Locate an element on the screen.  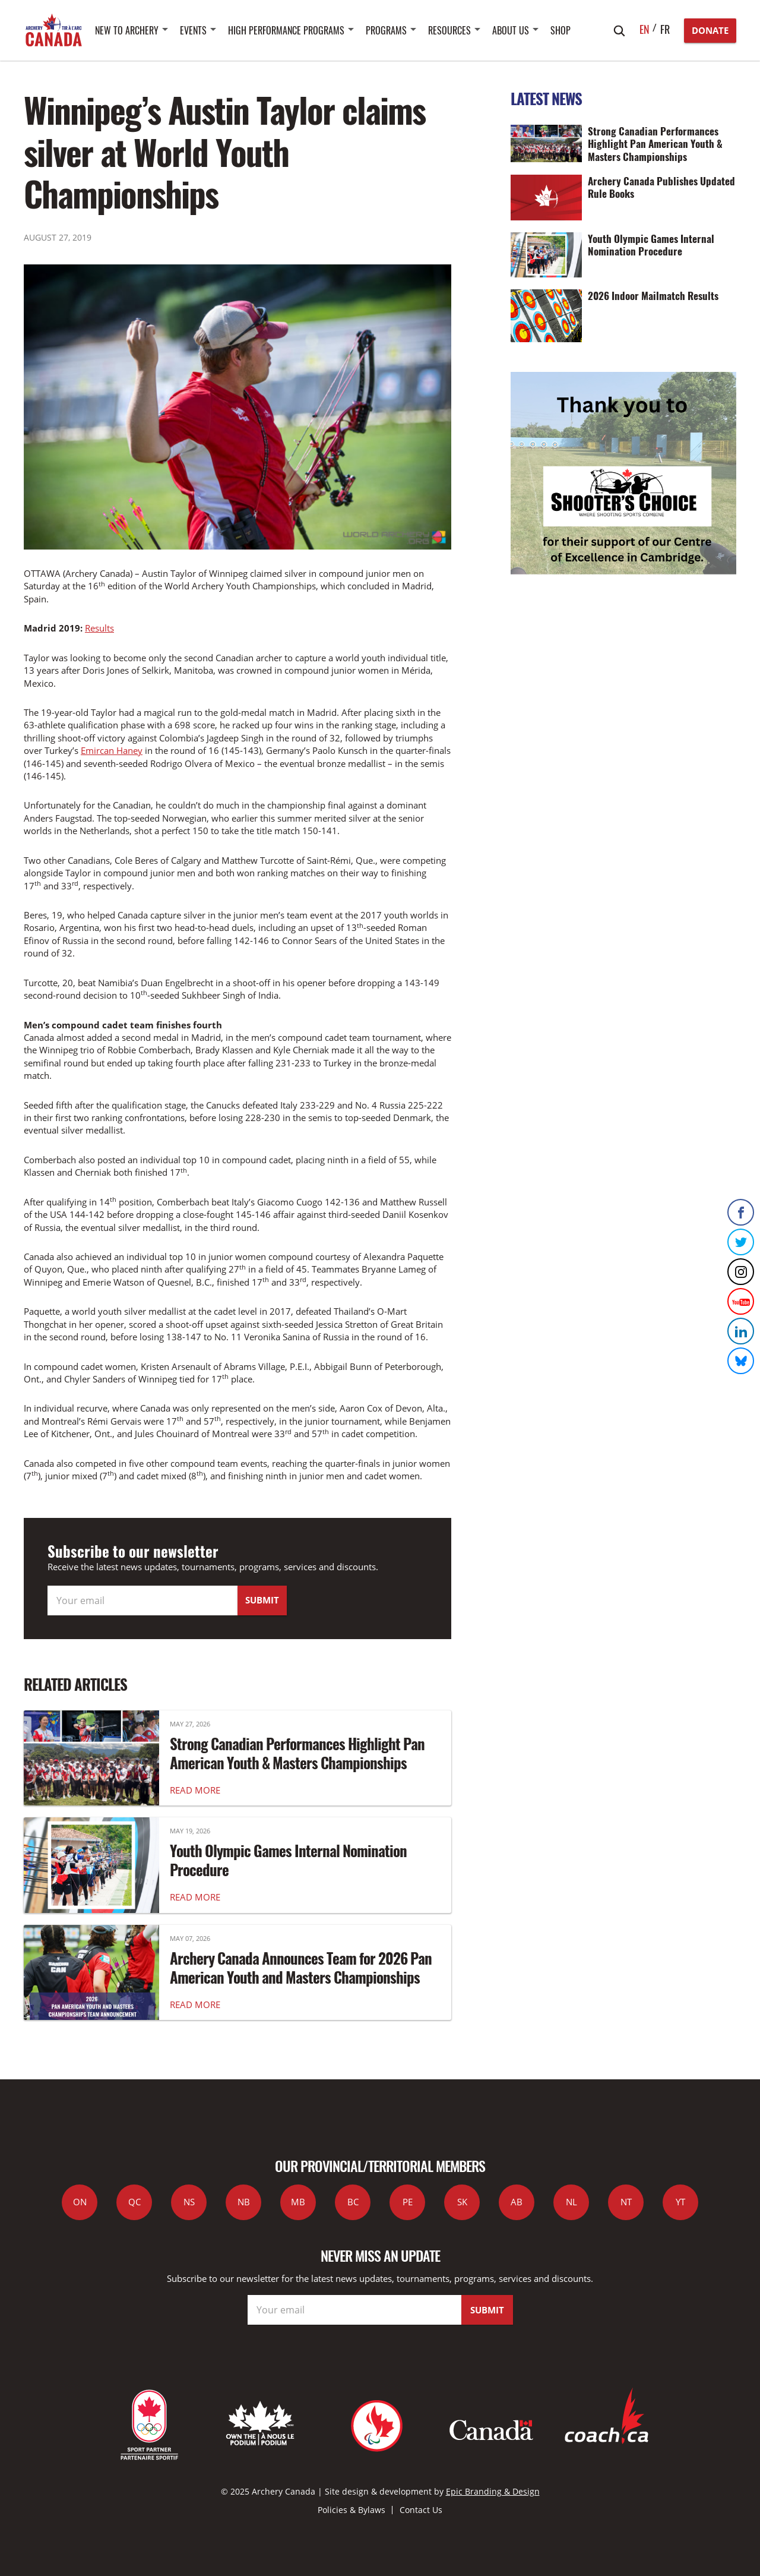
YT is located at coordinates (680, 2202).